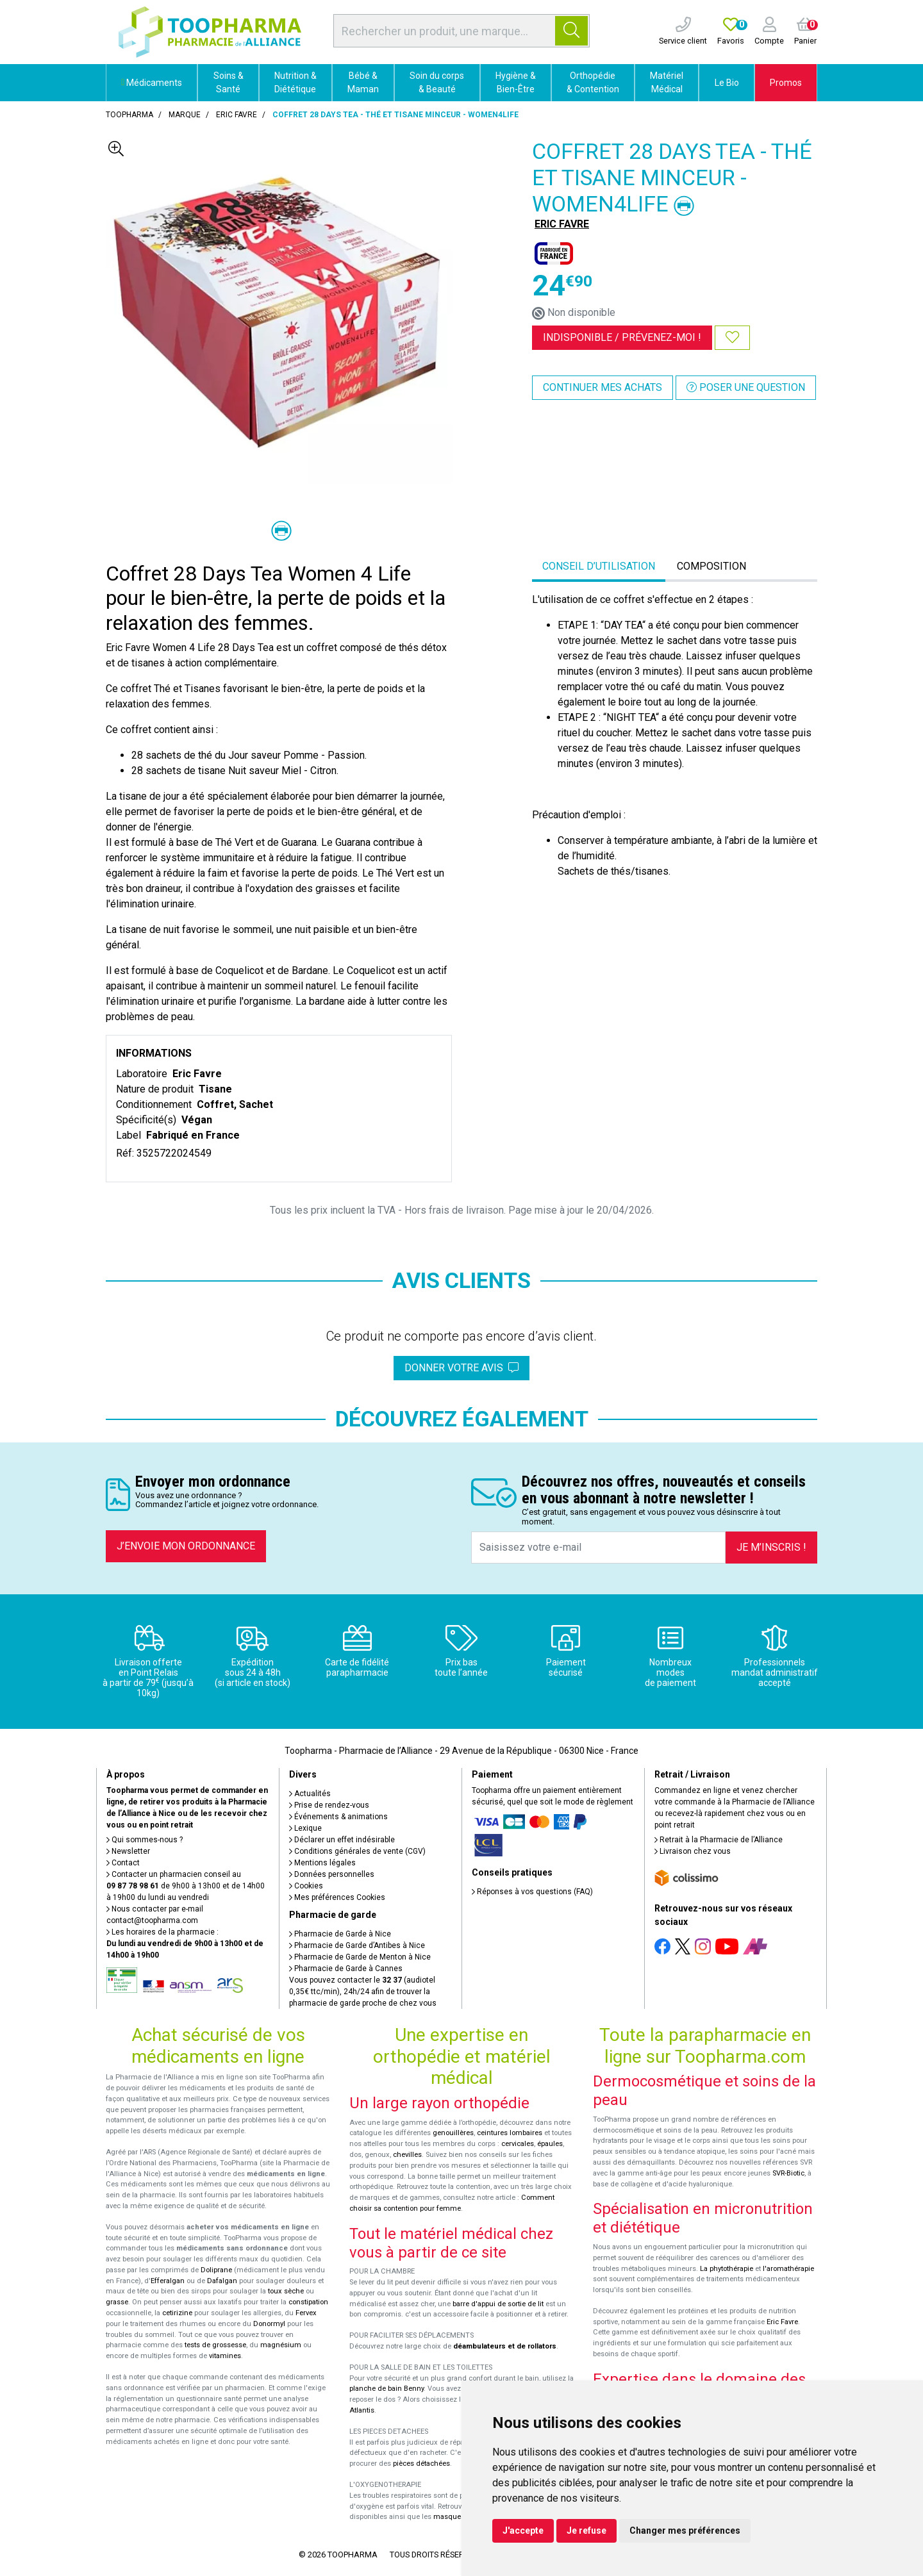  Describe the element at coordinates (340, 1933) in the screenshot. I see `Pharmacie de Garde à Nice` at that location.